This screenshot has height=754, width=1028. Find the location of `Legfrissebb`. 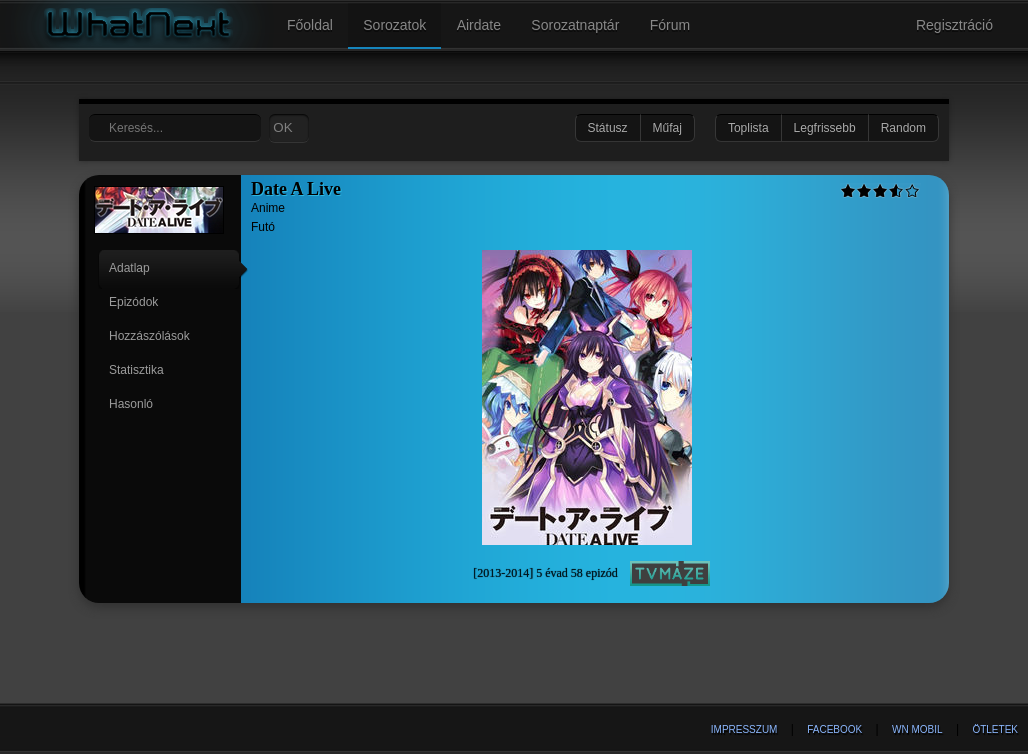

Legfrissebb is located at coordinates (825, 128).